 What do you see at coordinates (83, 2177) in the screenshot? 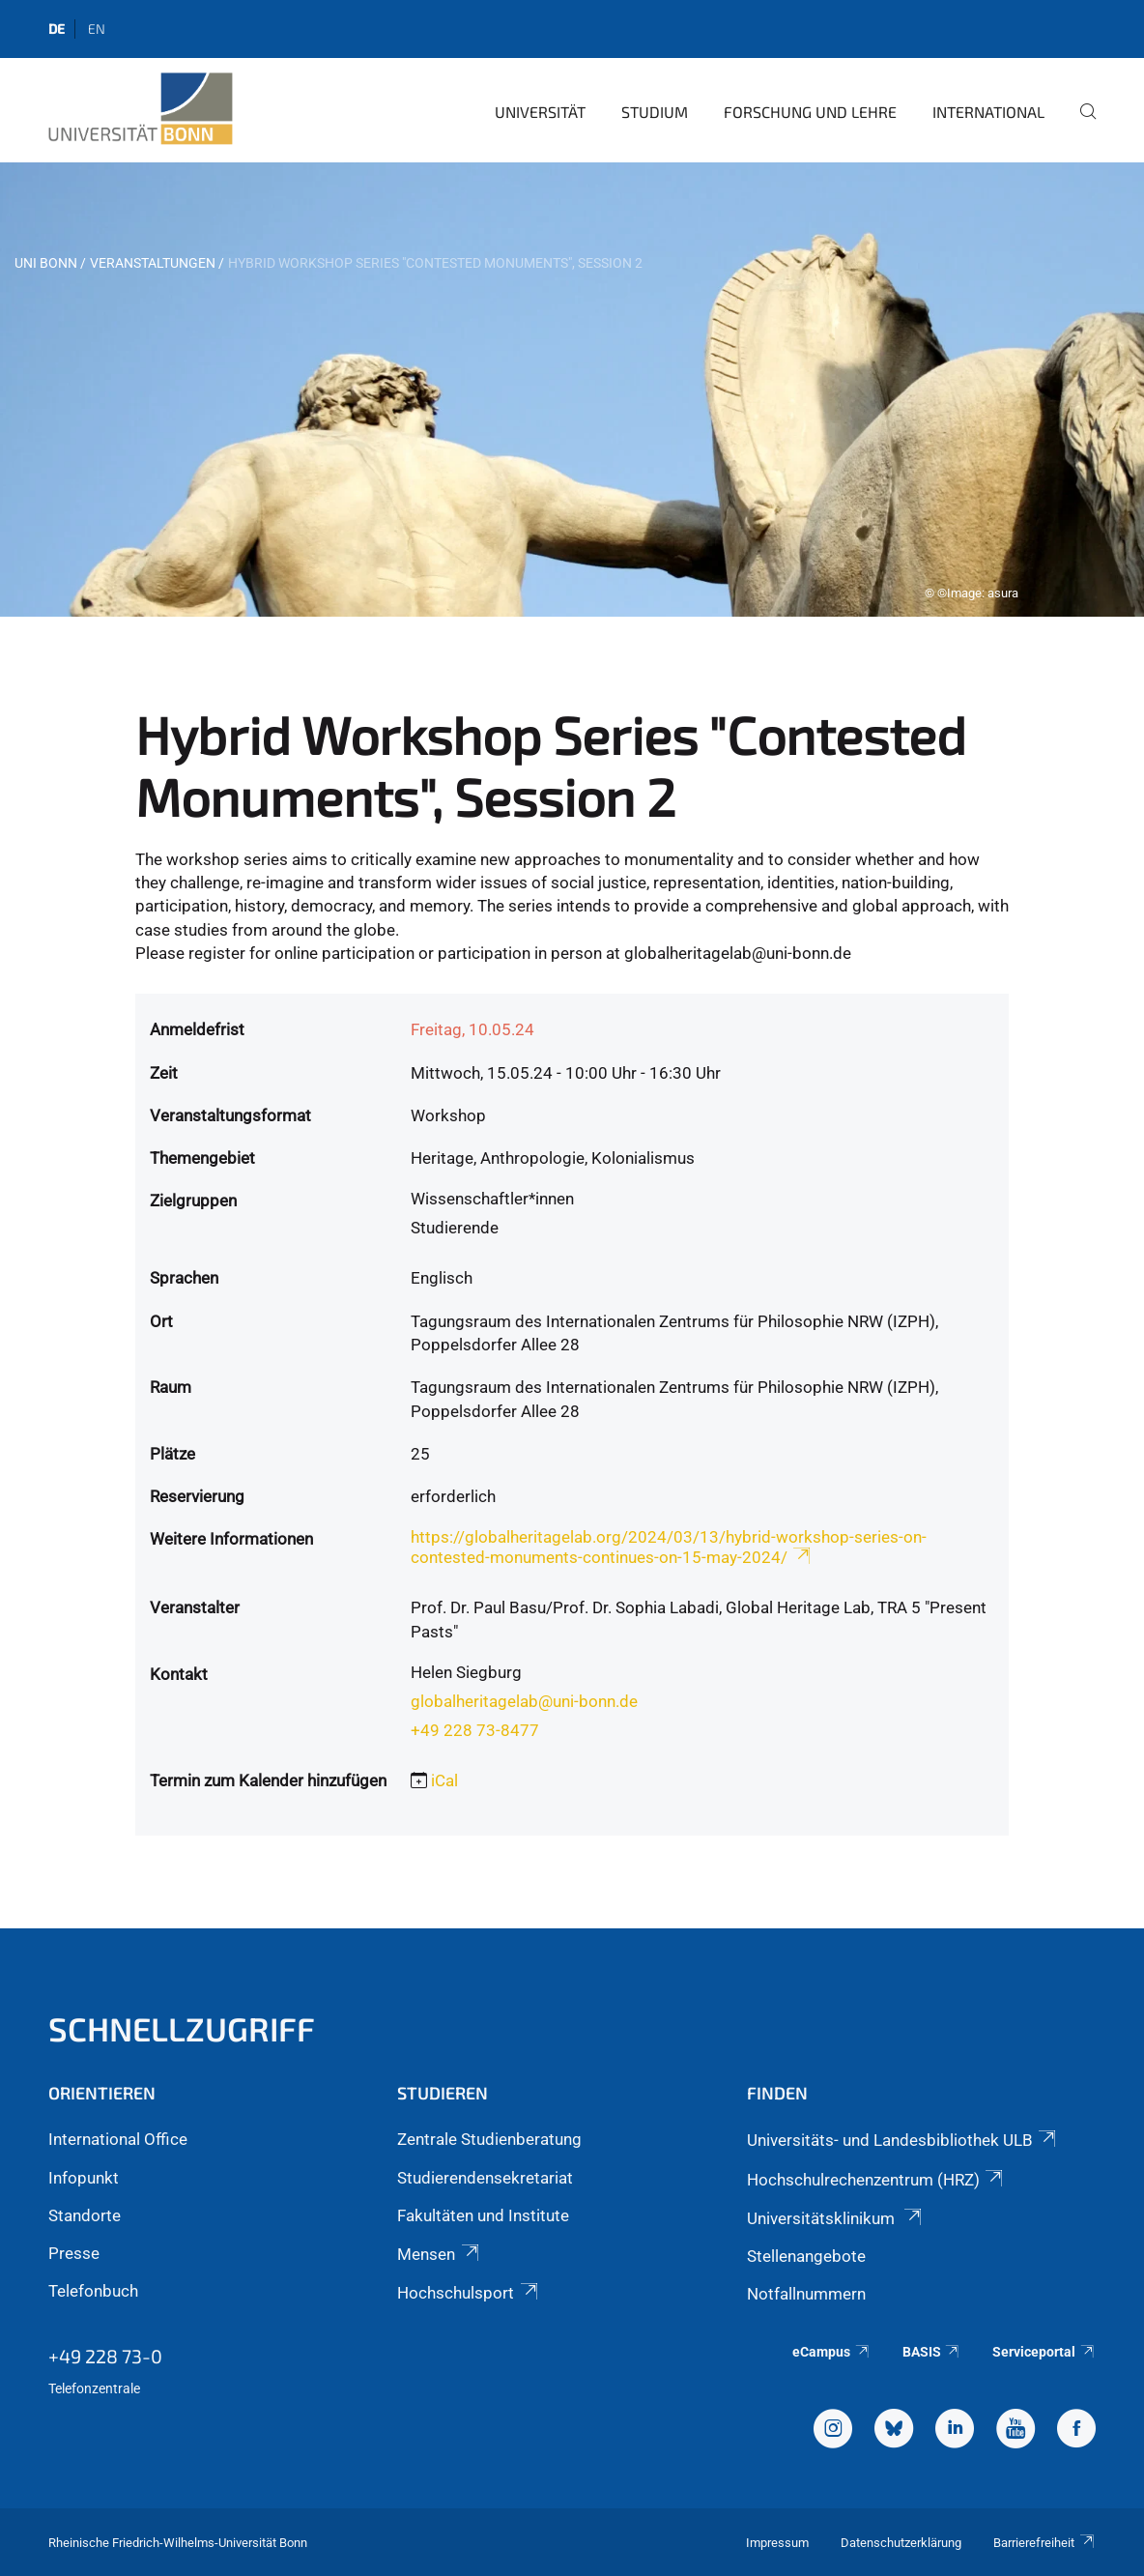
I see `Infopunkt` at bounding box center [83, 2177].